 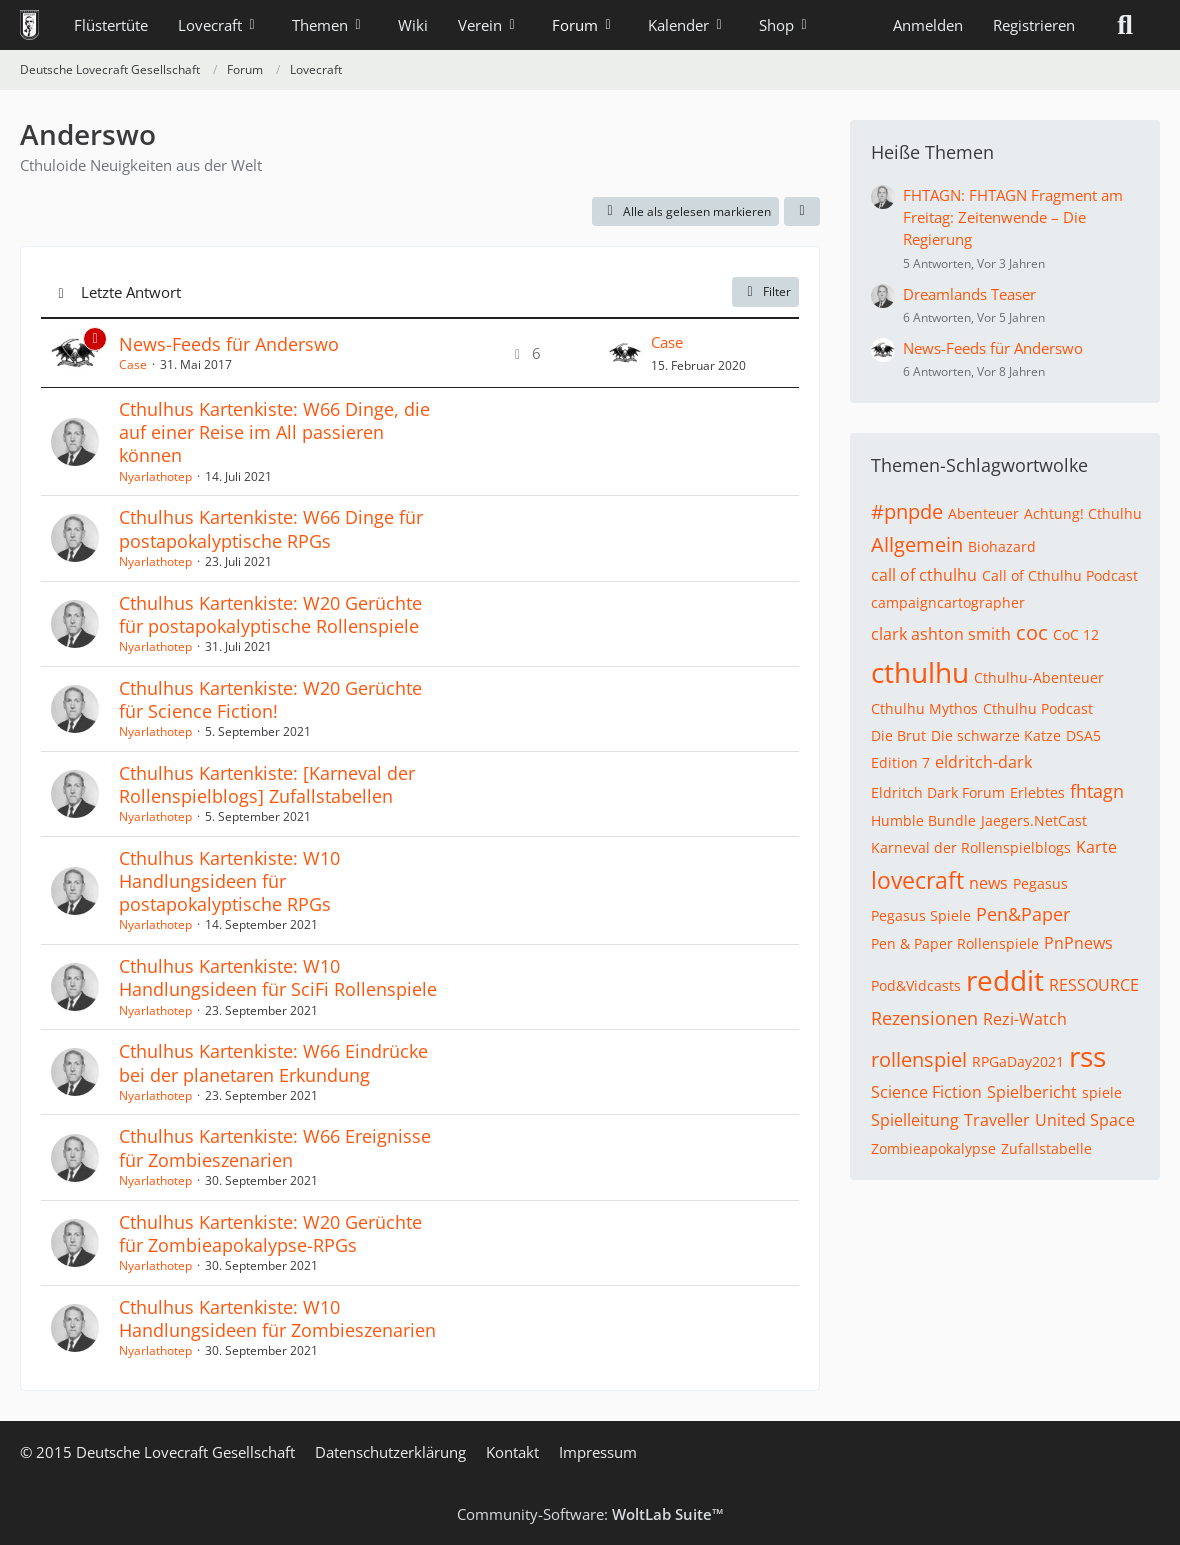 I want to click on Cthulhus Kartenkiste: W66 Eindrücke bei der planetaren Erkundung, so click(x=273, y=1062).